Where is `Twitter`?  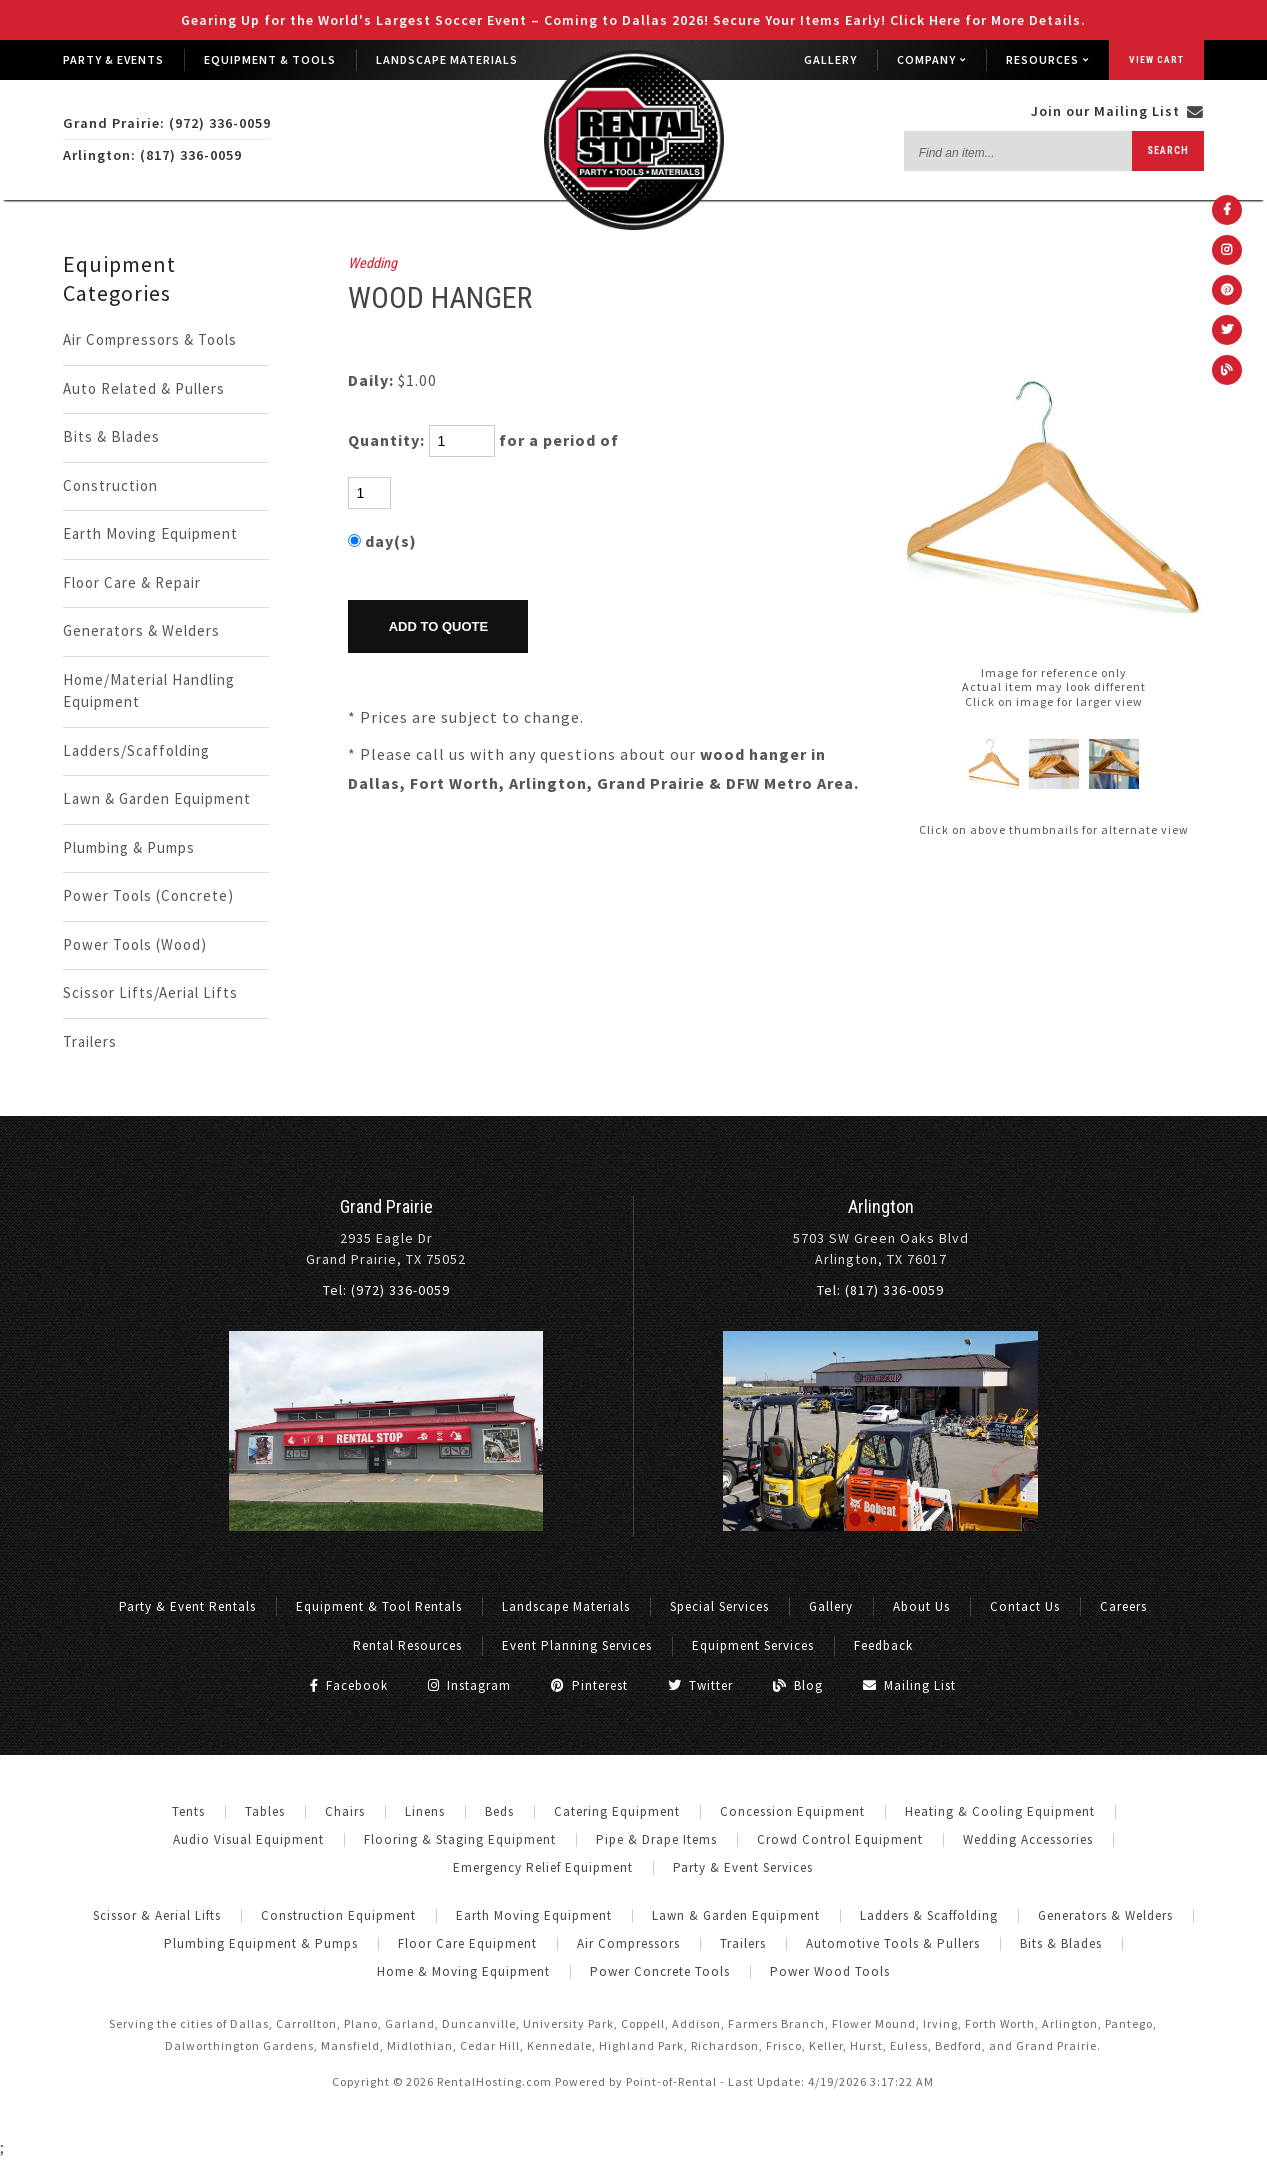 Twitter is located at coordinates (700, 1685).